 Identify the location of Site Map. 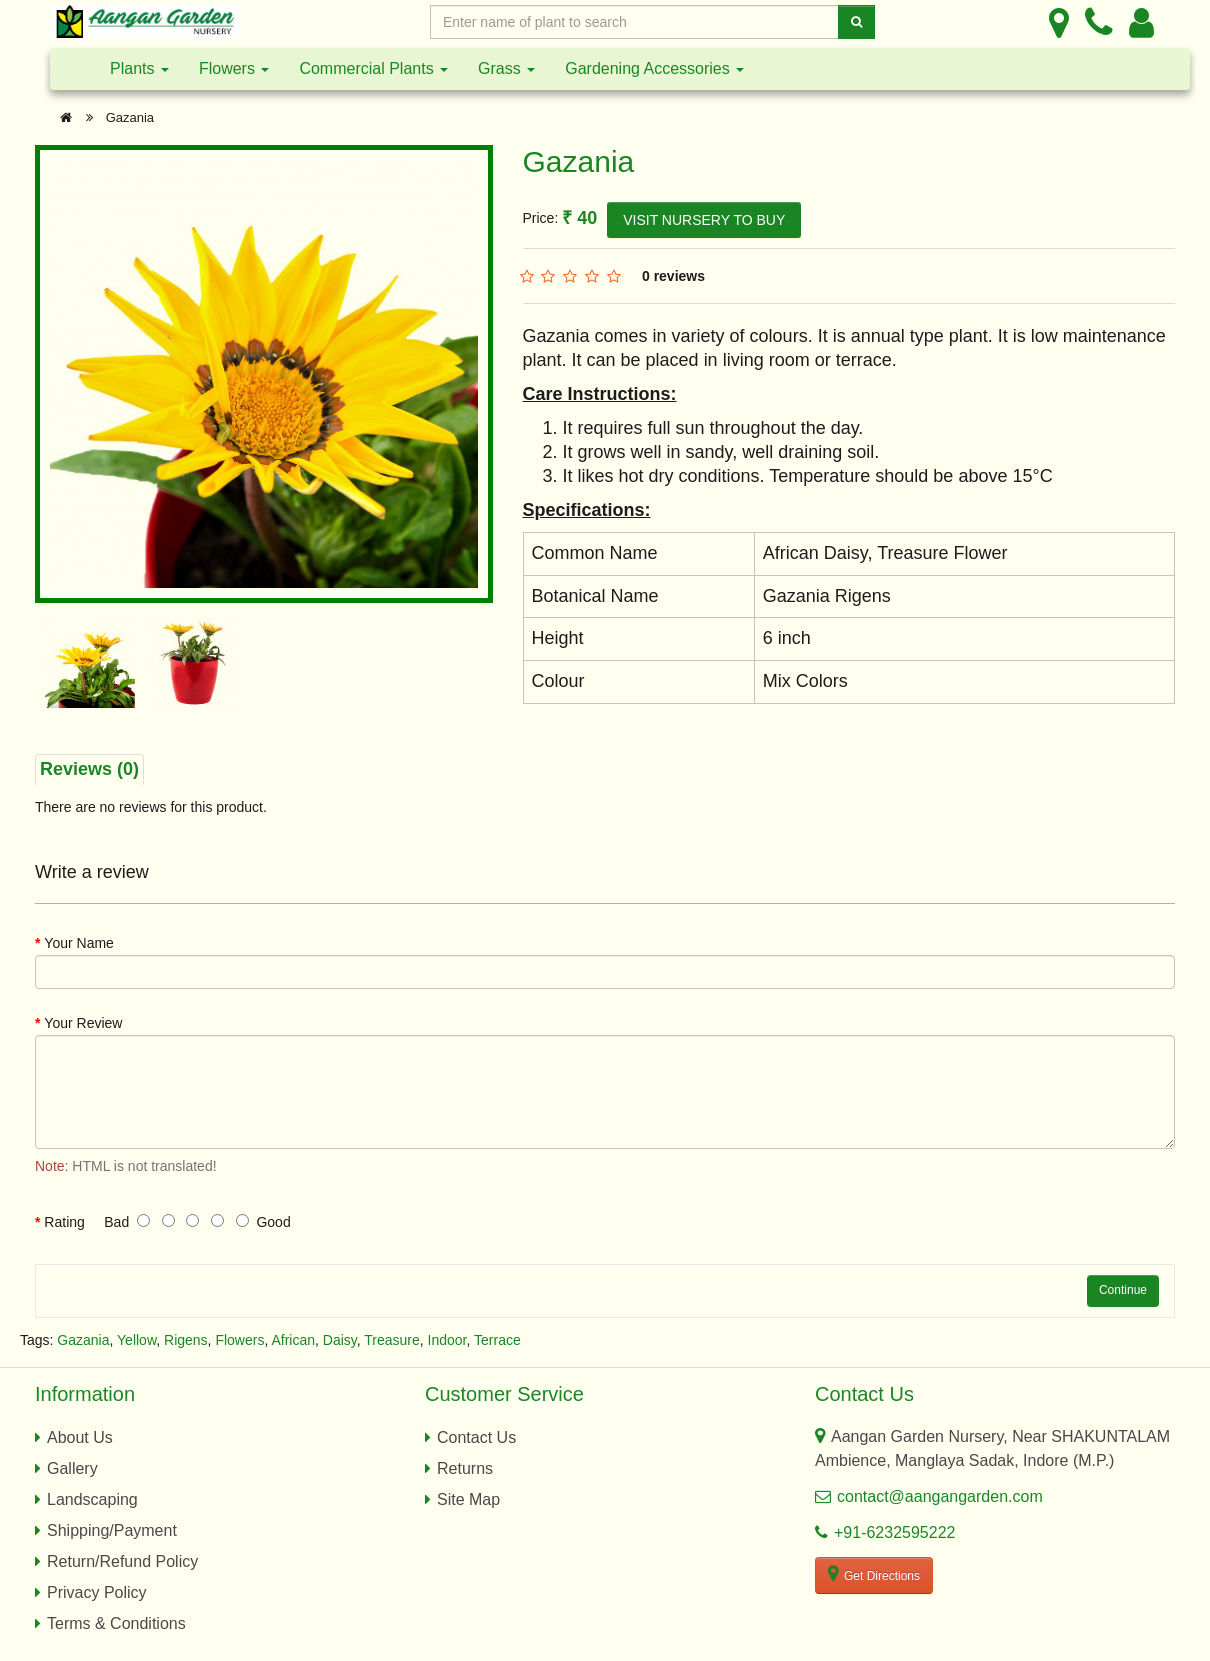
(468, 1499).